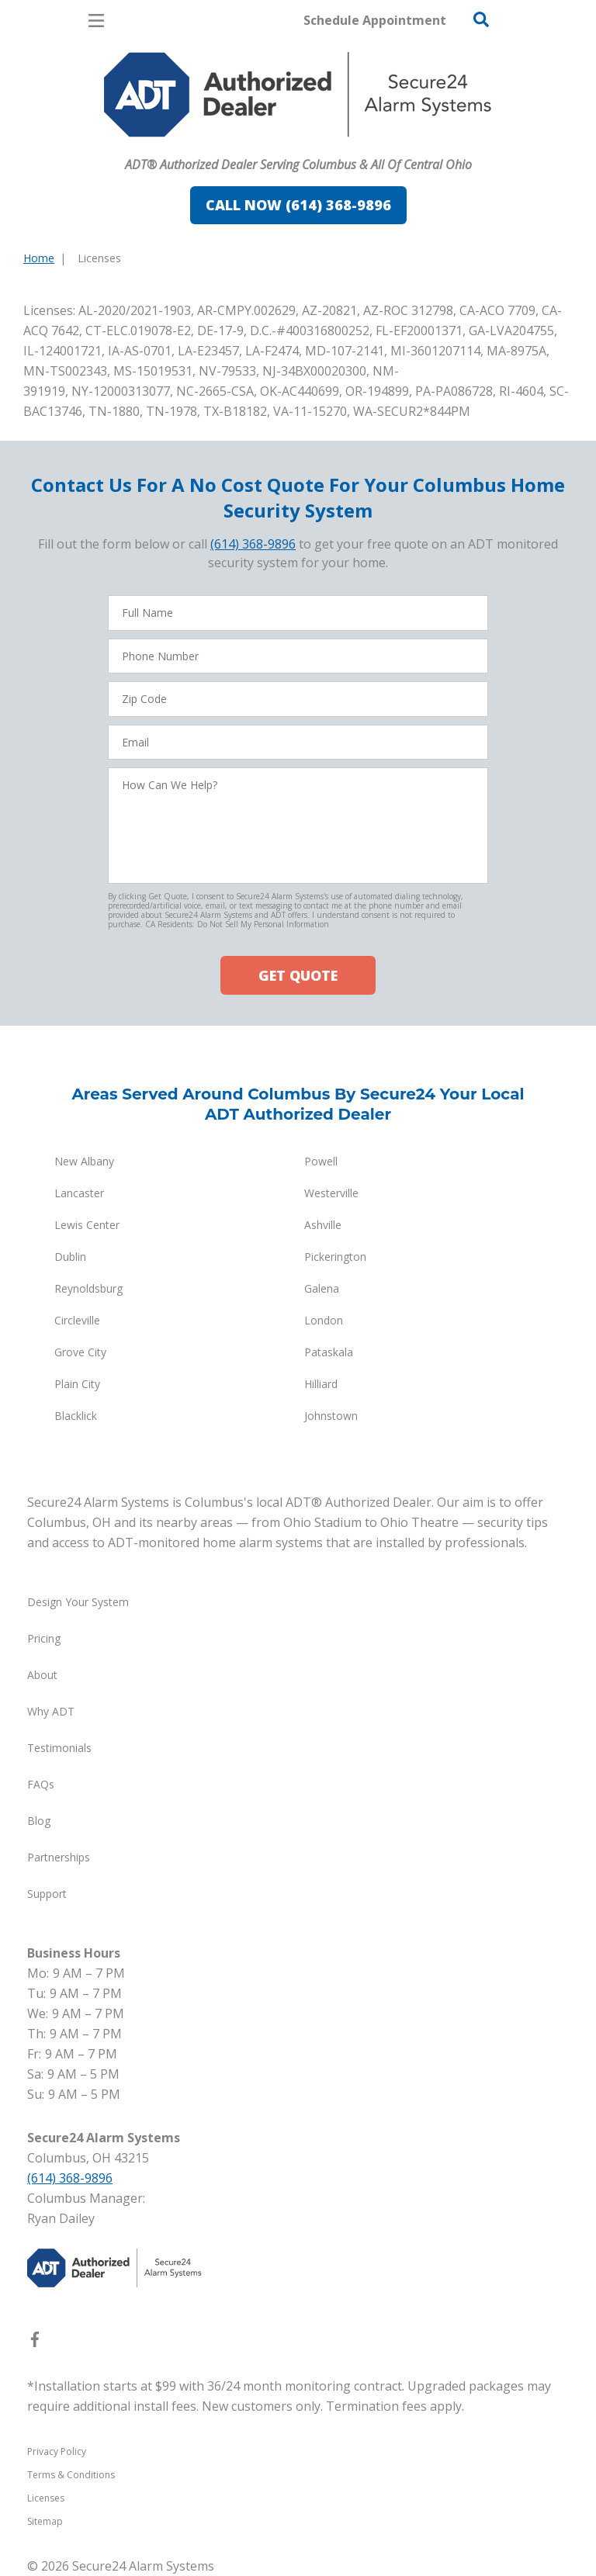  What do you see at coordinates (77, 1383) in the screenshot?
I see `Plain City` at bounding box center [77, 1383].